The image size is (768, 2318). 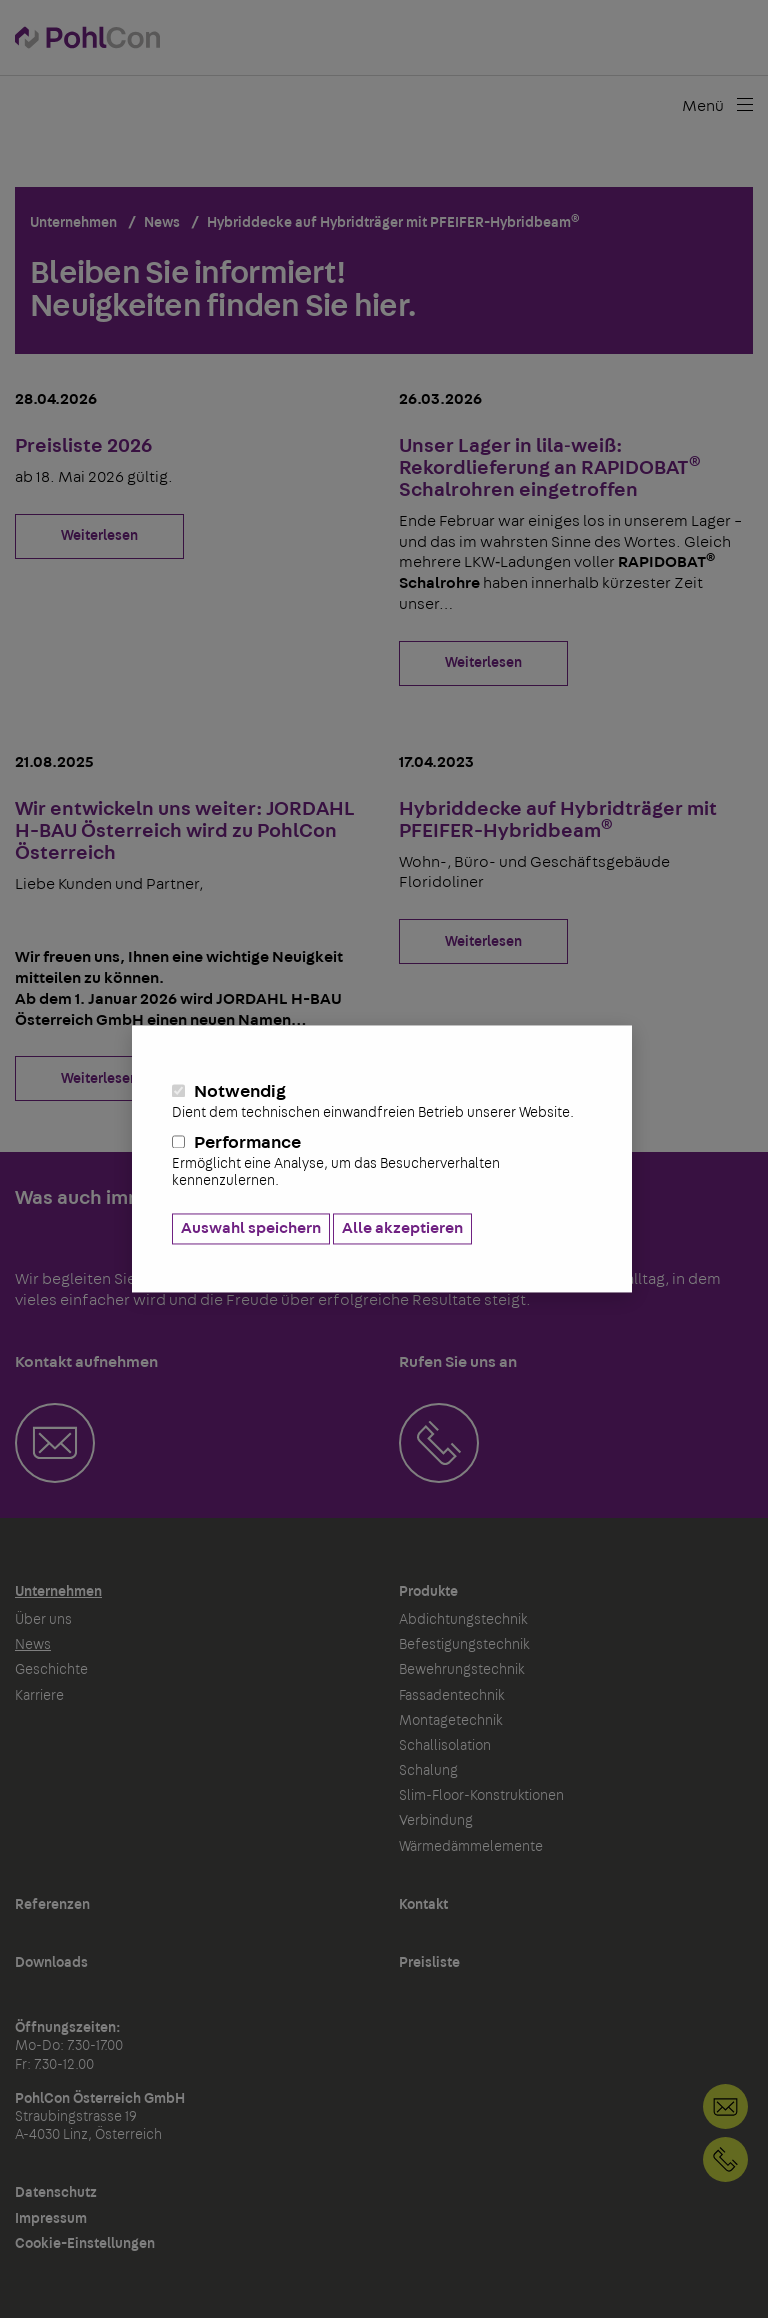 What do you see at coordinates (51, 1670) in the screenshot?
I see `Geschichte` at bounding box center [51, 1670].